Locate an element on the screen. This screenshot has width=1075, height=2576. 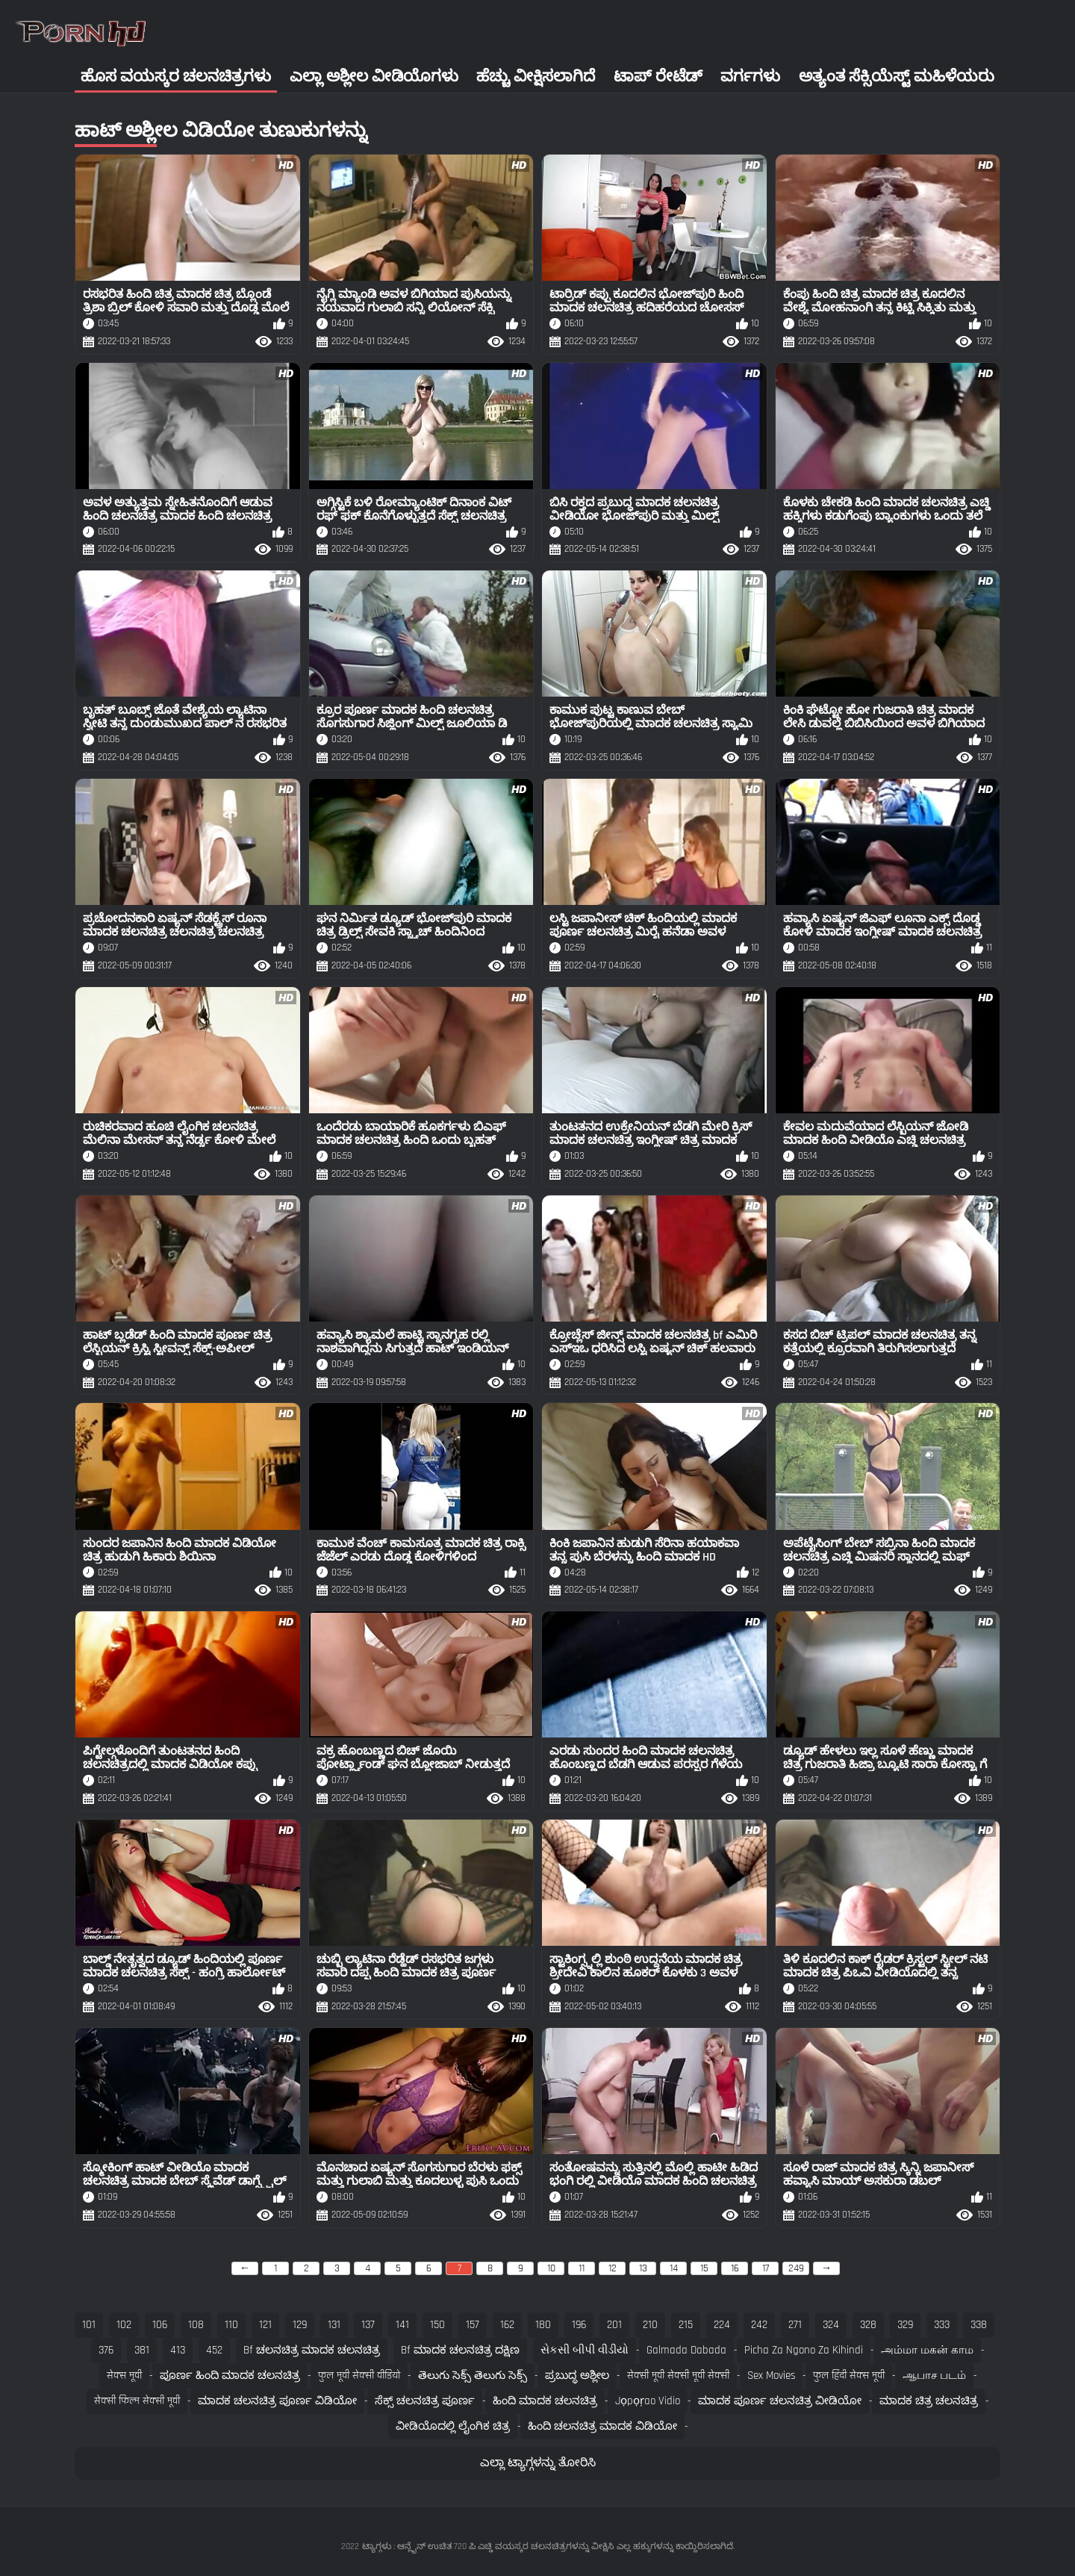
180 is located at coordinates (543, 2325).